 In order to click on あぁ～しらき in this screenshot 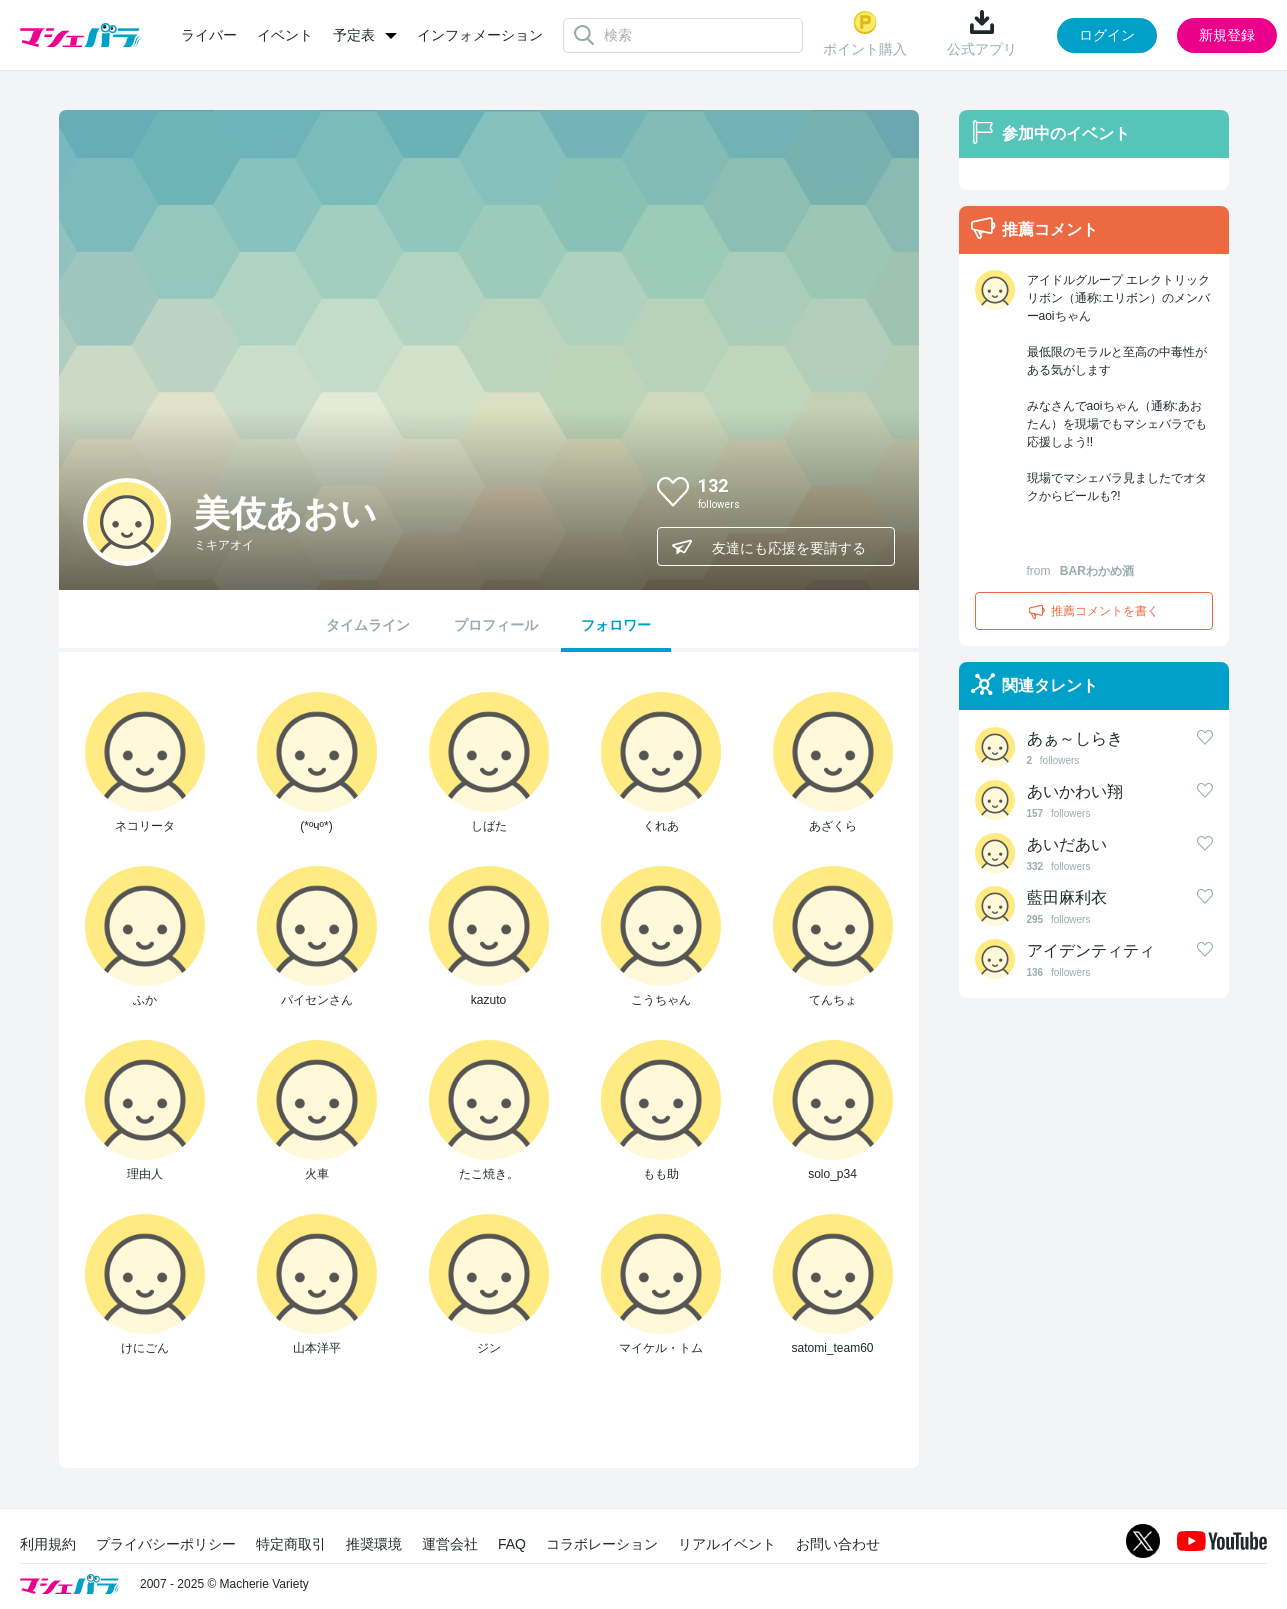, I will do `click(1075, 738)`.